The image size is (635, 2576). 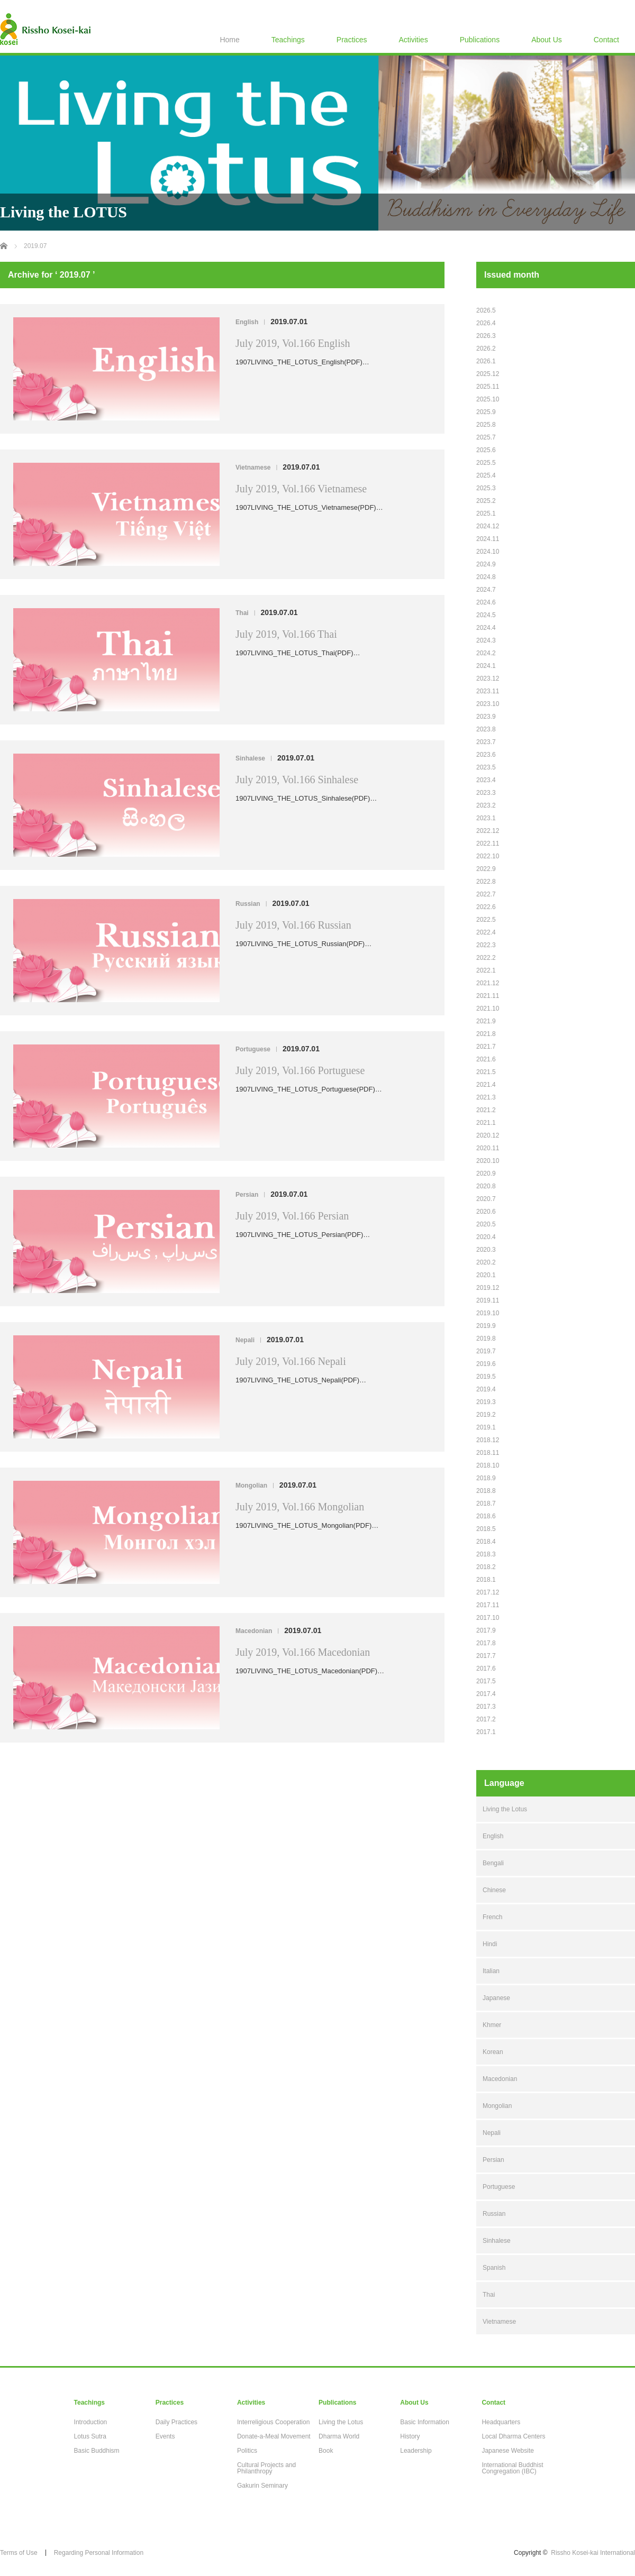 What do you see at coordinates (486, 1516) in the screenshot?
I see `2018.6` at bounding box center [486, 1516].